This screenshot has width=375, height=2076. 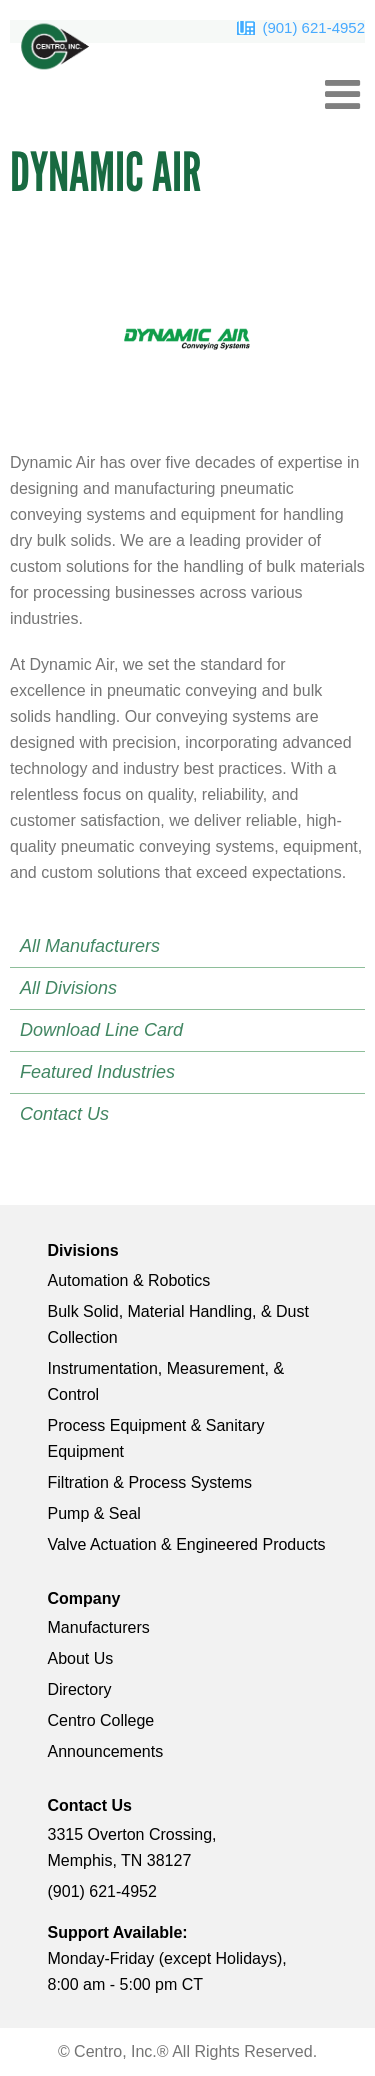 I want to click on Automation & Robotics, so click(x=129, y=1280).